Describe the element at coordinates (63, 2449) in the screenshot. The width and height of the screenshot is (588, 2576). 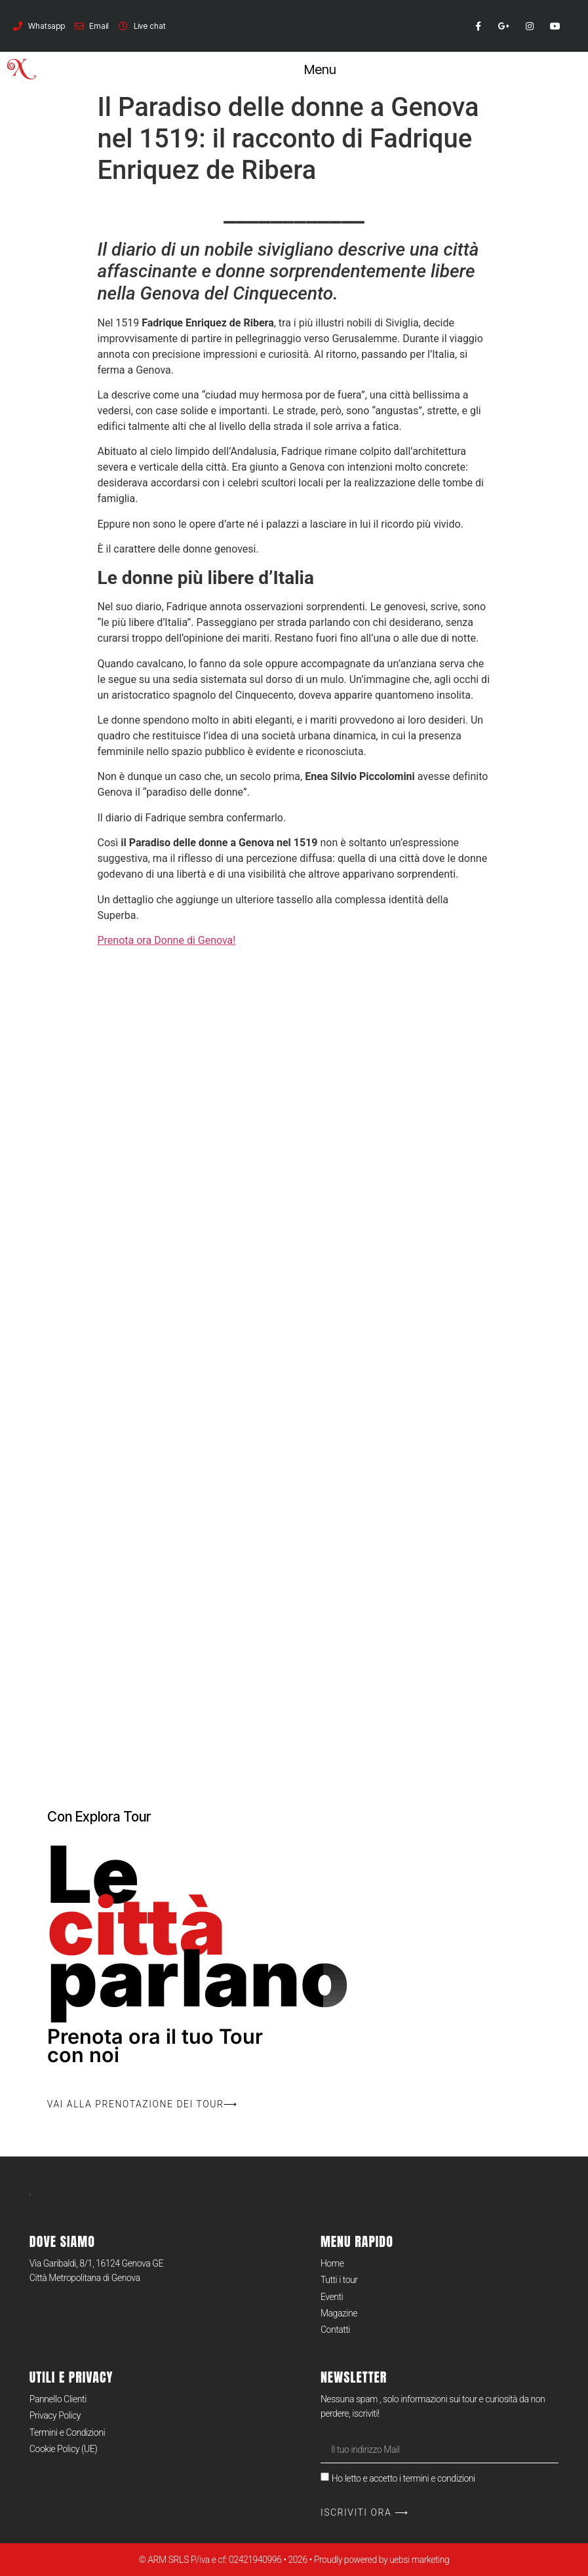
I see `Cookie Policy (UE)` at that location.